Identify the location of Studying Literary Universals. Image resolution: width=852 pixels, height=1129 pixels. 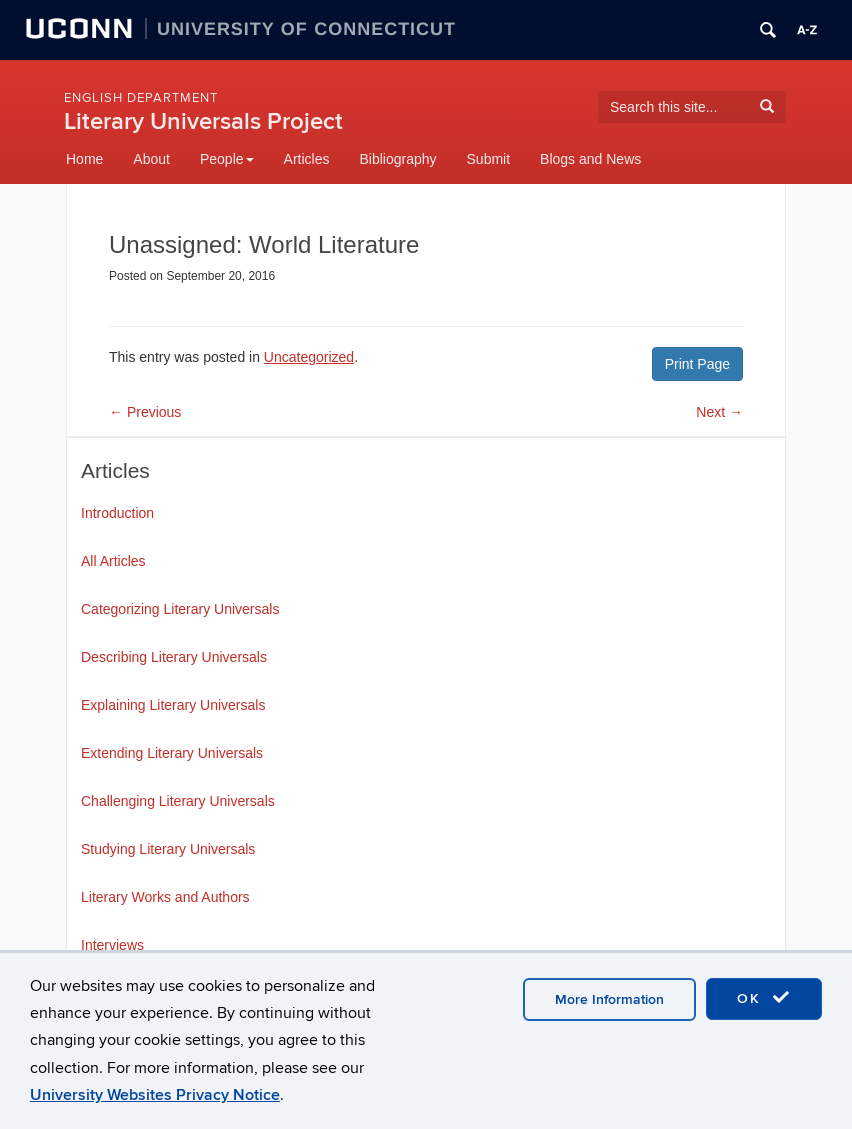
(168, 849).